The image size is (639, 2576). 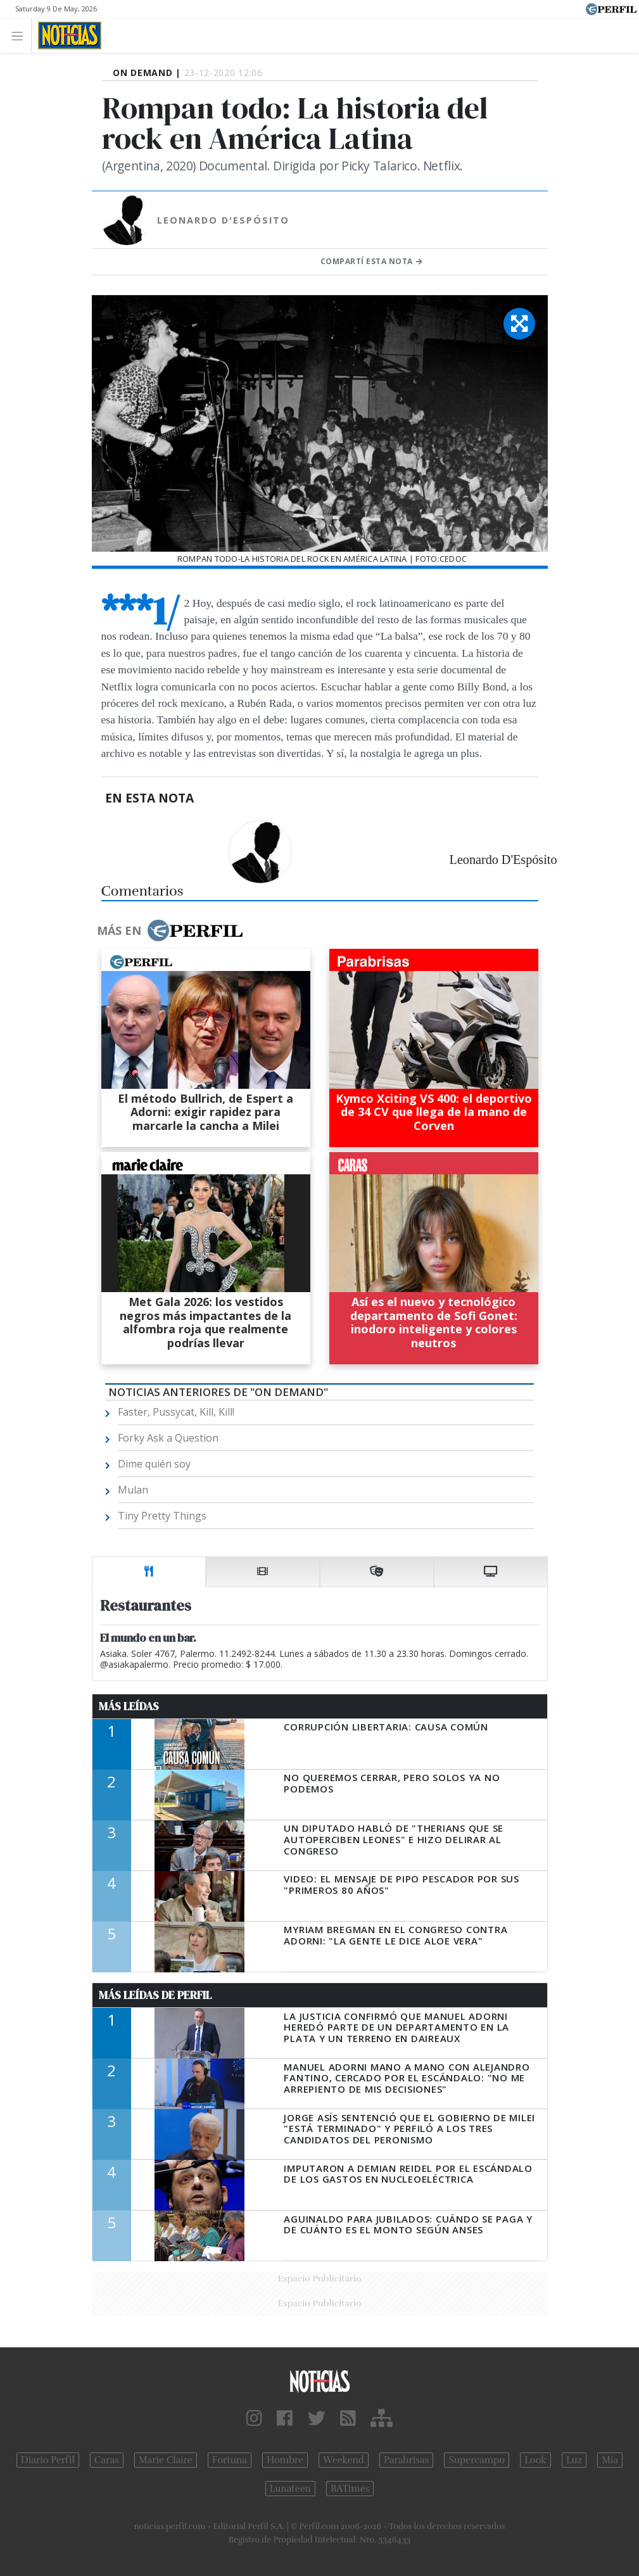 What do you see at coordinates (350, 2488) in the screenshot?
I see `BATimes` at bounding box center [350, 2488].